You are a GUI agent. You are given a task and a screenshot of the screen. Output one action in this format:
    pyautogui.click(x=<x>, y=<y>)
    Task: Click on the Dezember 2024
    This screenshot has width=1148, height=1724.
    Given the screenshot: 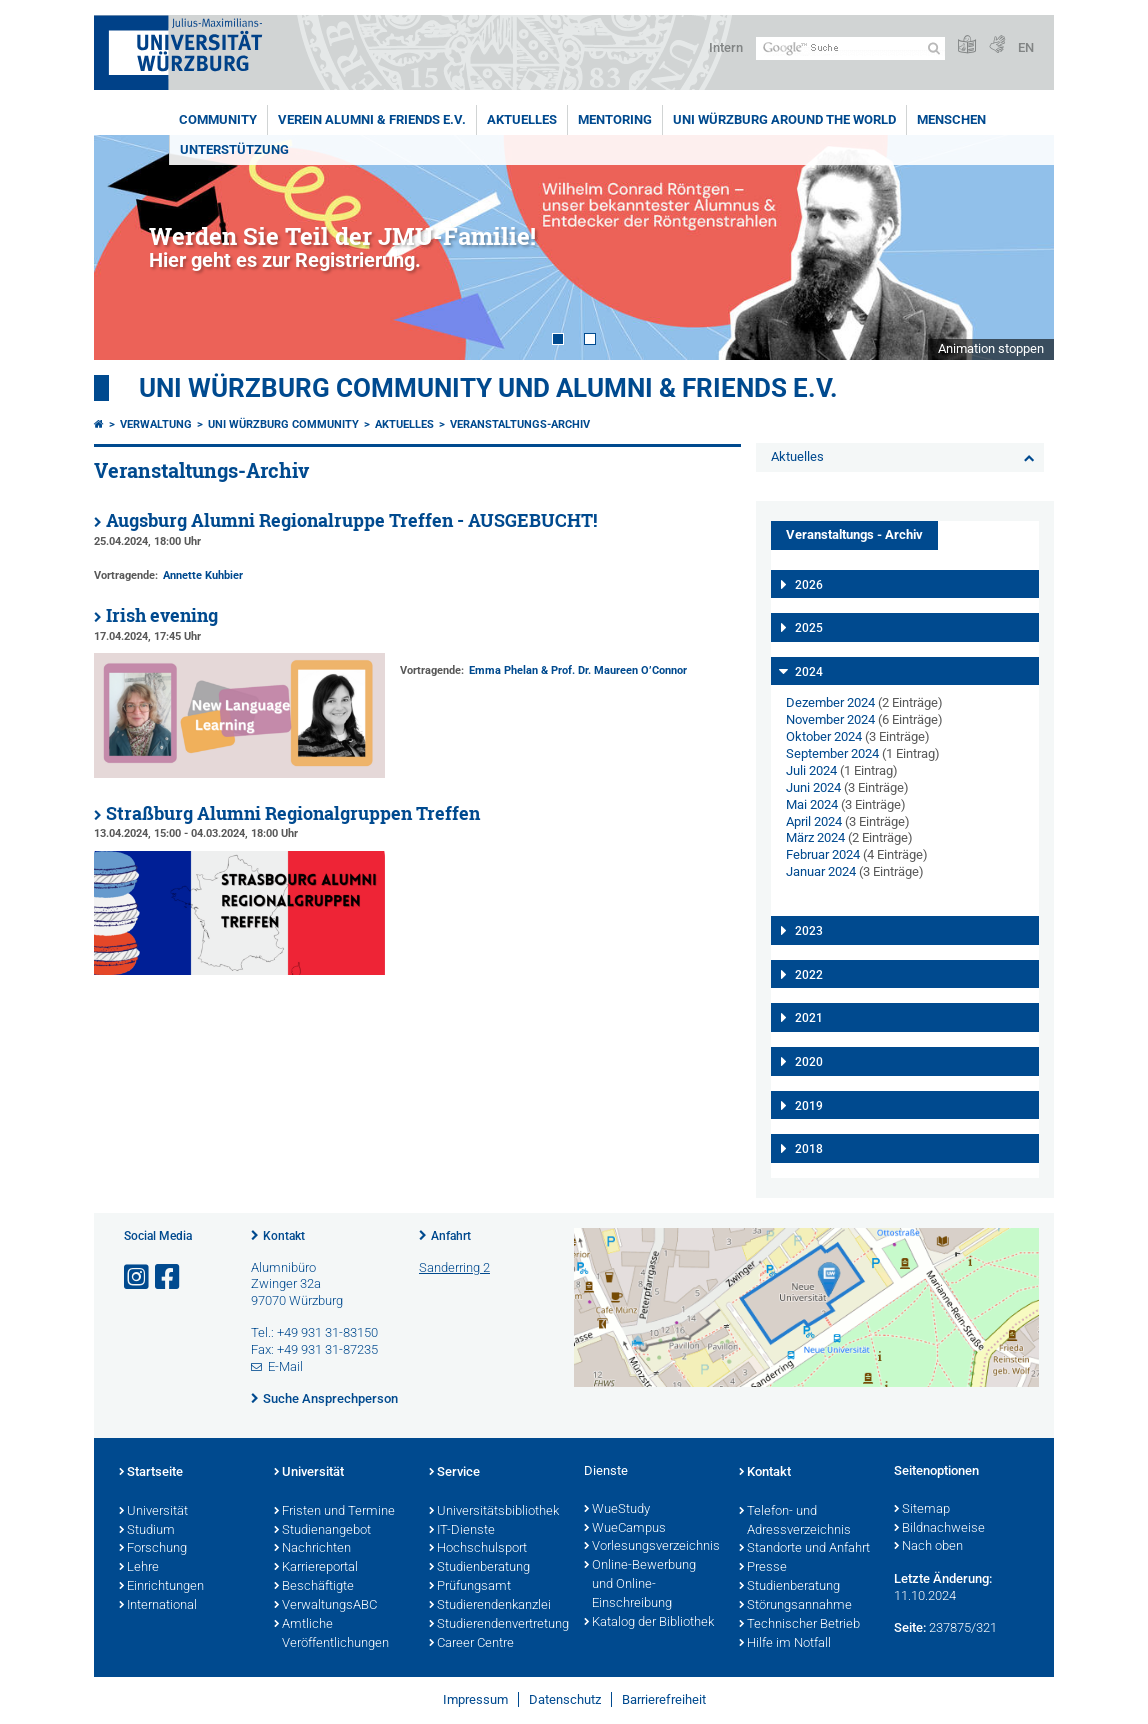 What is the action you would take?
    pyautogui.click(x=830, y=702)
    